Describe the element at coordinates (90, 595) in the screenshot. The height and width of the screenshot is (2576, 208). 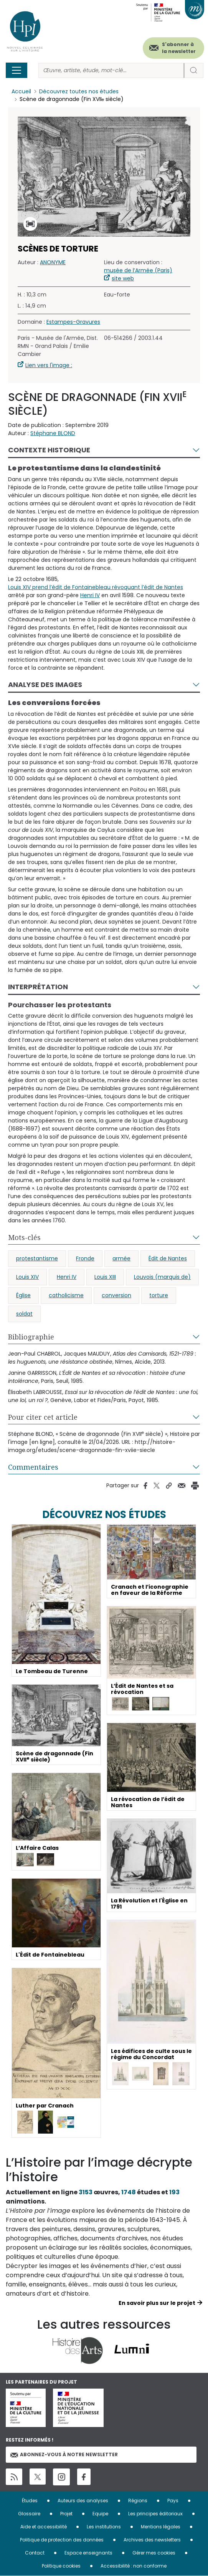
I see `Henri IV` at that location.